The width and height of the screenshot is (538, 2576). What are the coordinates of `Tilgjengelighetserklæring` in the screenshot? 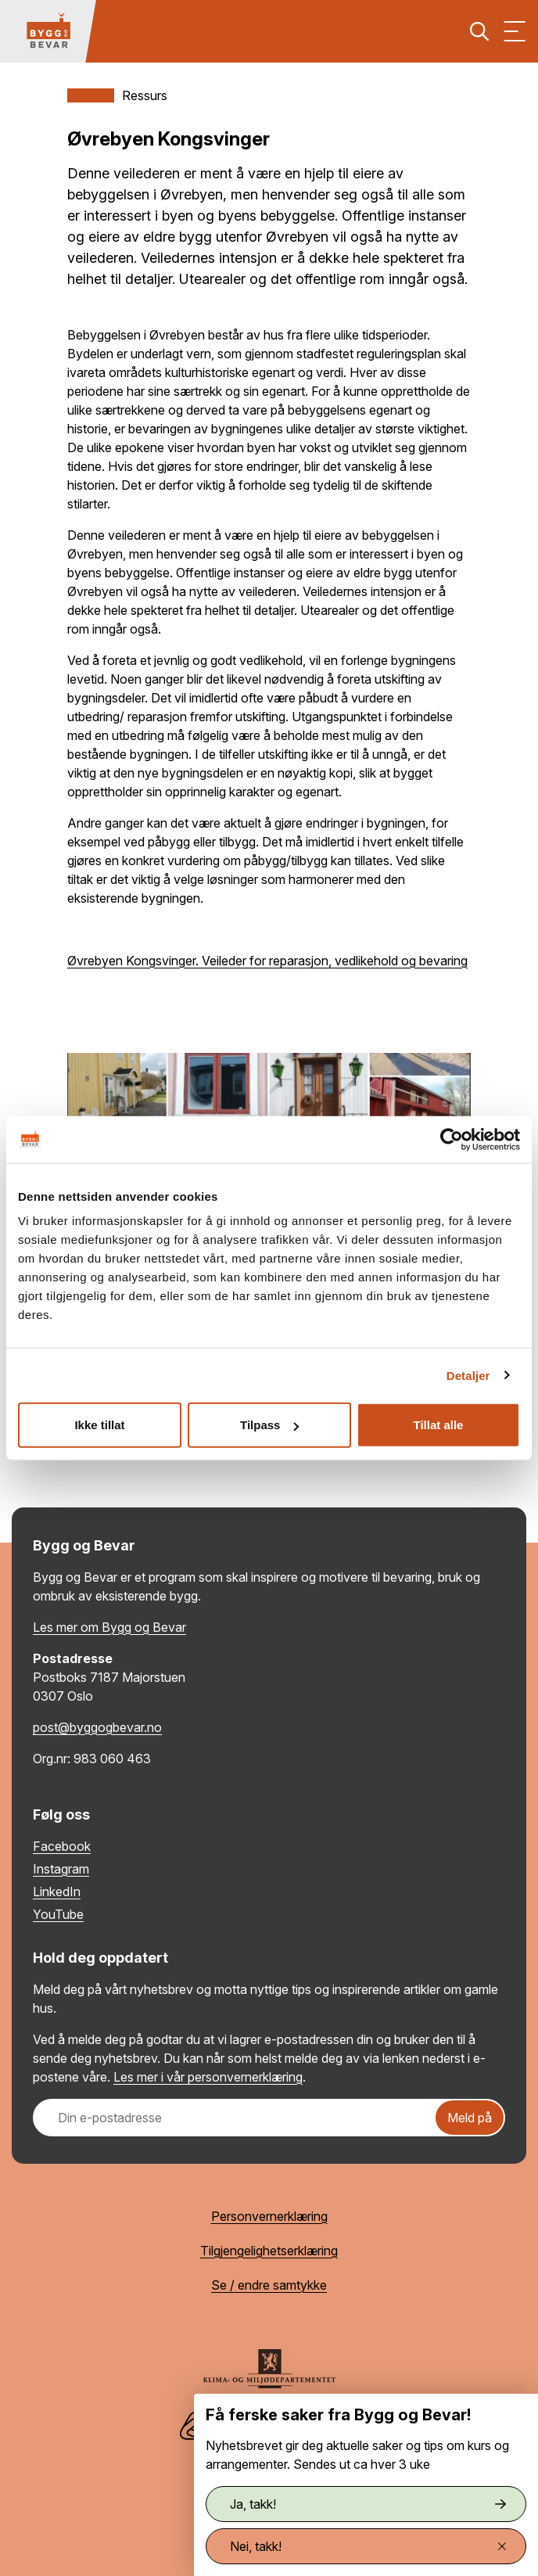 It's located at (269, 2250).